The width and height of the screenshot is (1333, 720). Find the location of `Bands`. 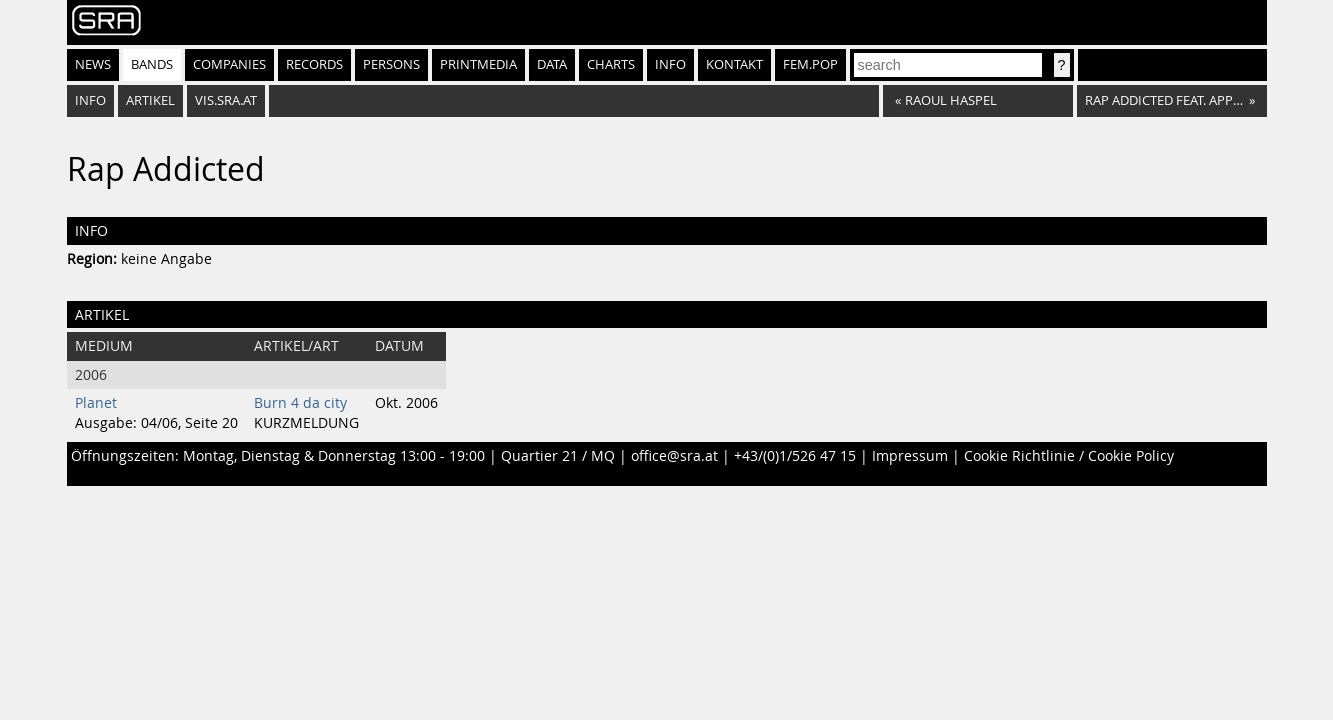

Bands is located at coordinates (152, 64).